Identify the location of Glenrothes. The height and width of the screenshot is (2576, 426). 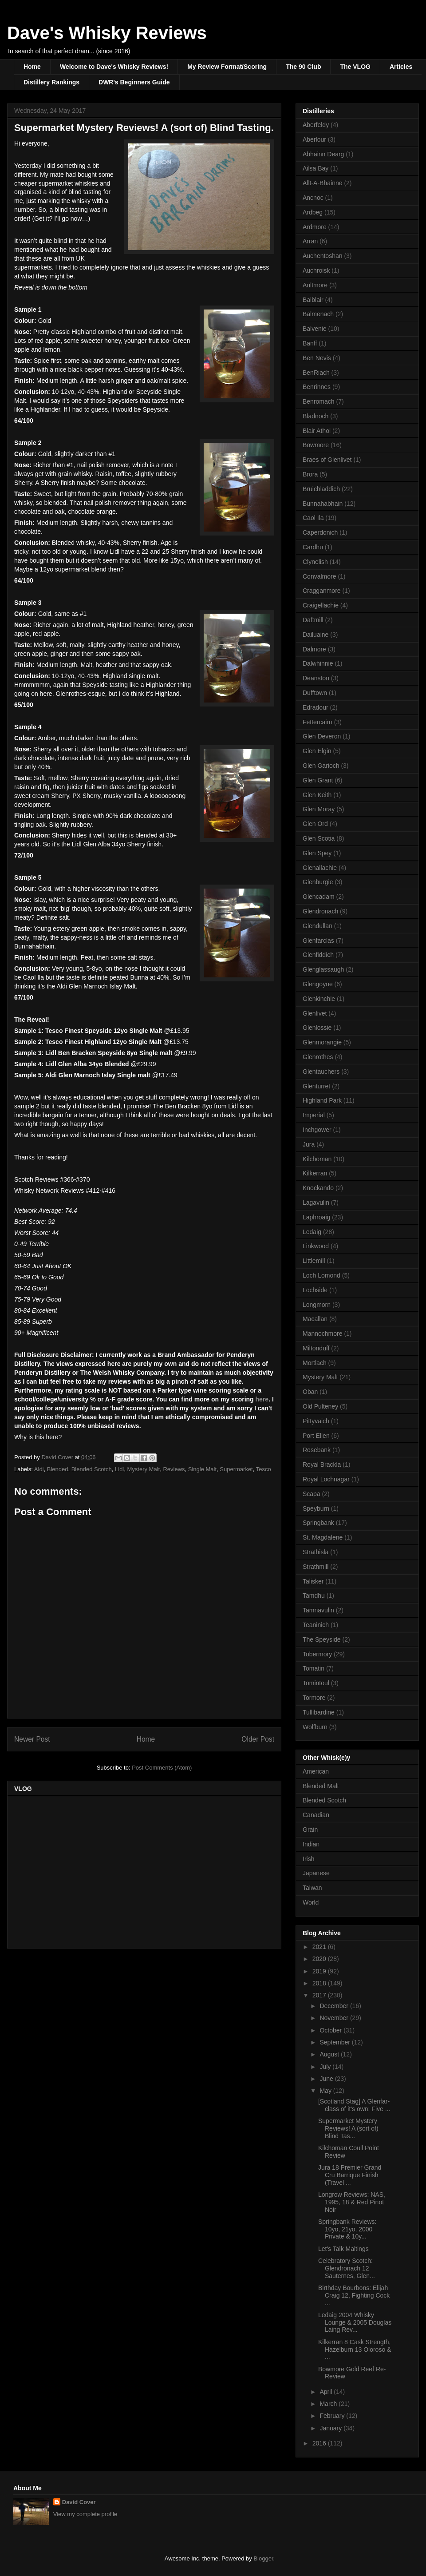
(318, 1056).